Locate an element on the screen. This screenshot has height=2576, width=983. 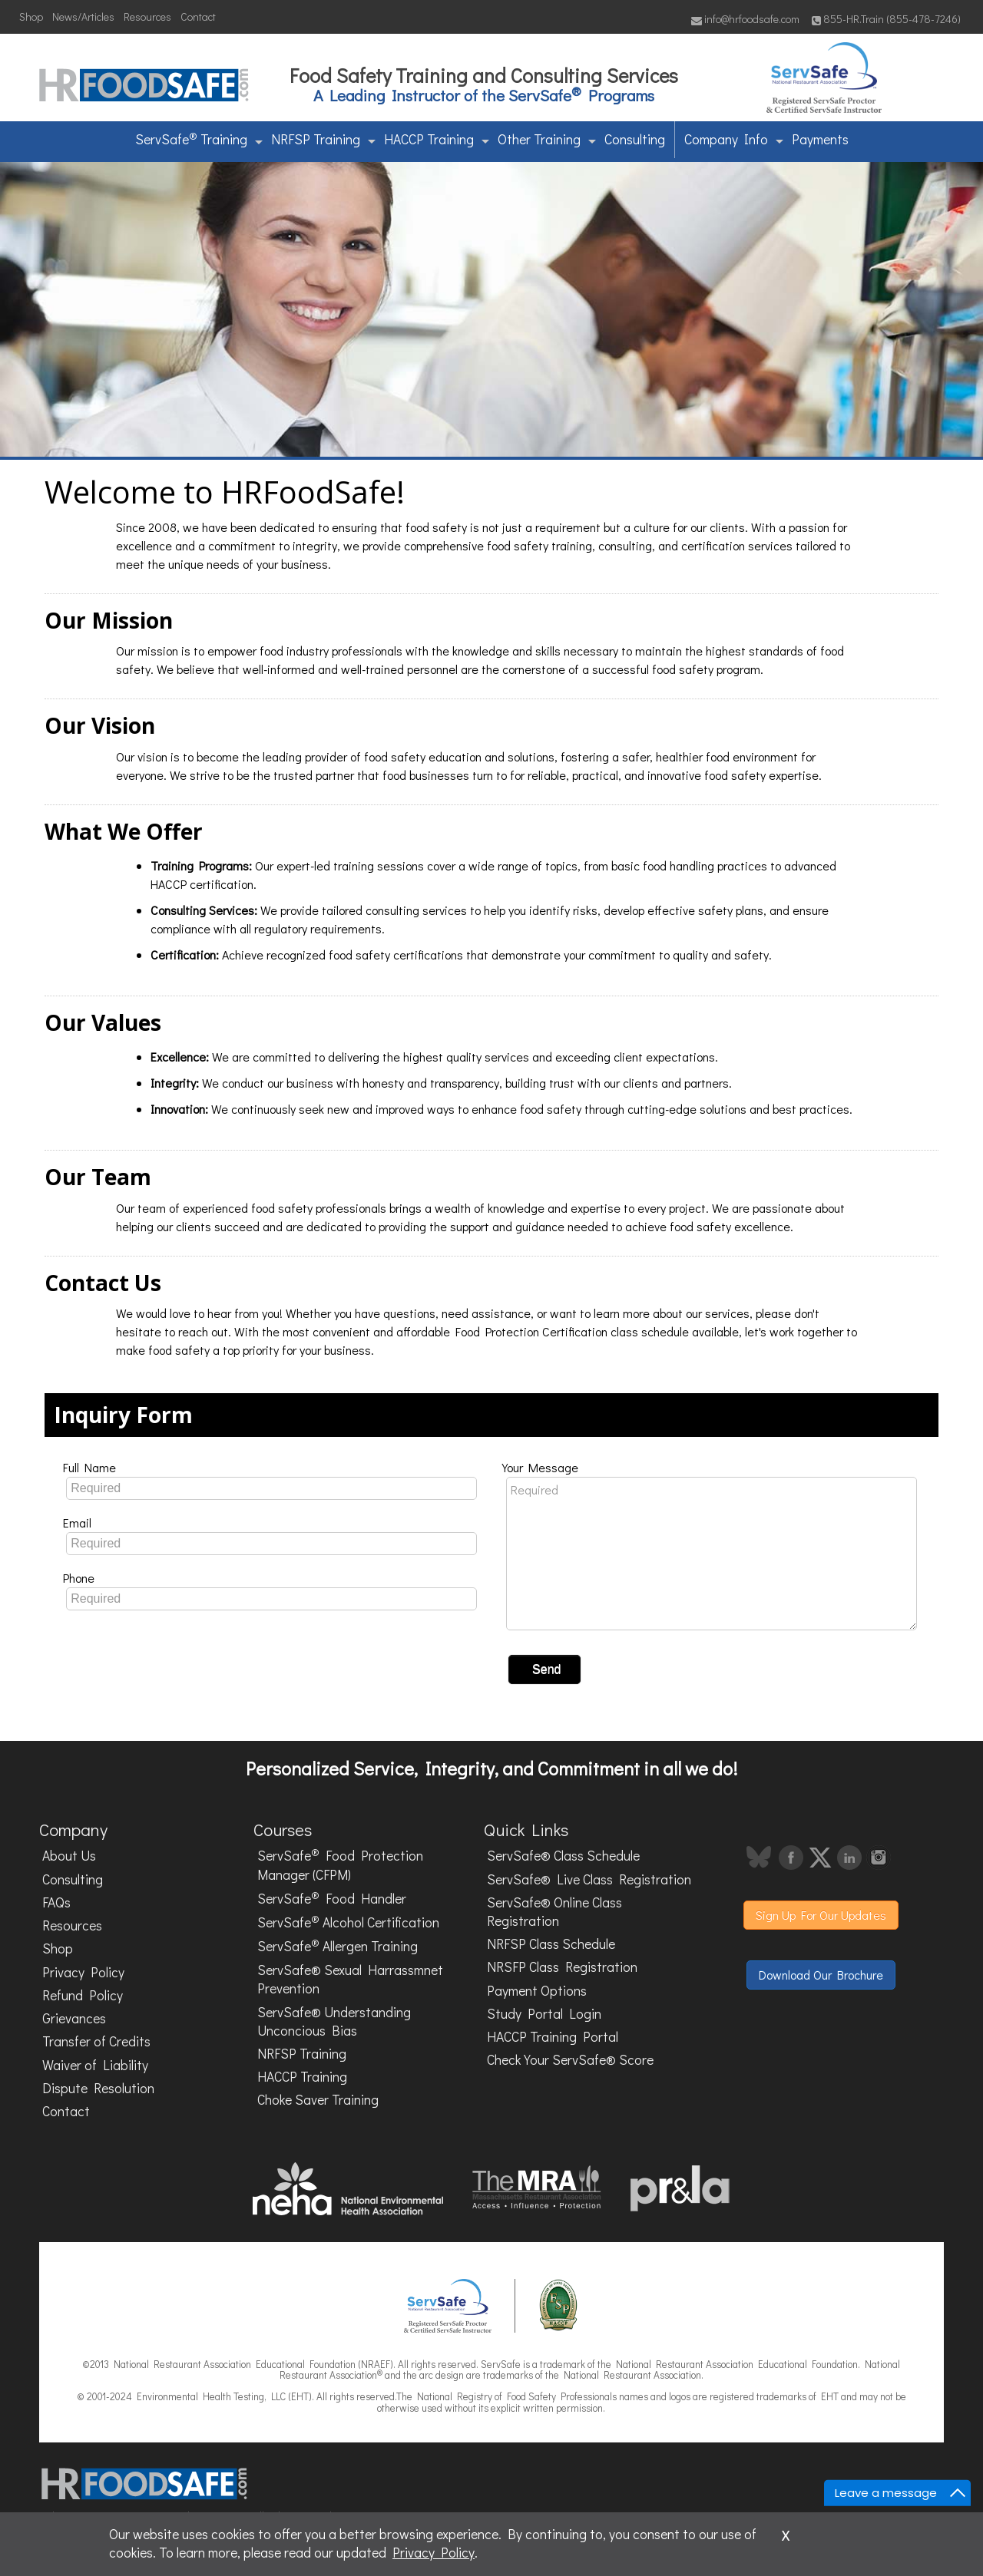
NRFSP Training is located at coordinates (323, 139).